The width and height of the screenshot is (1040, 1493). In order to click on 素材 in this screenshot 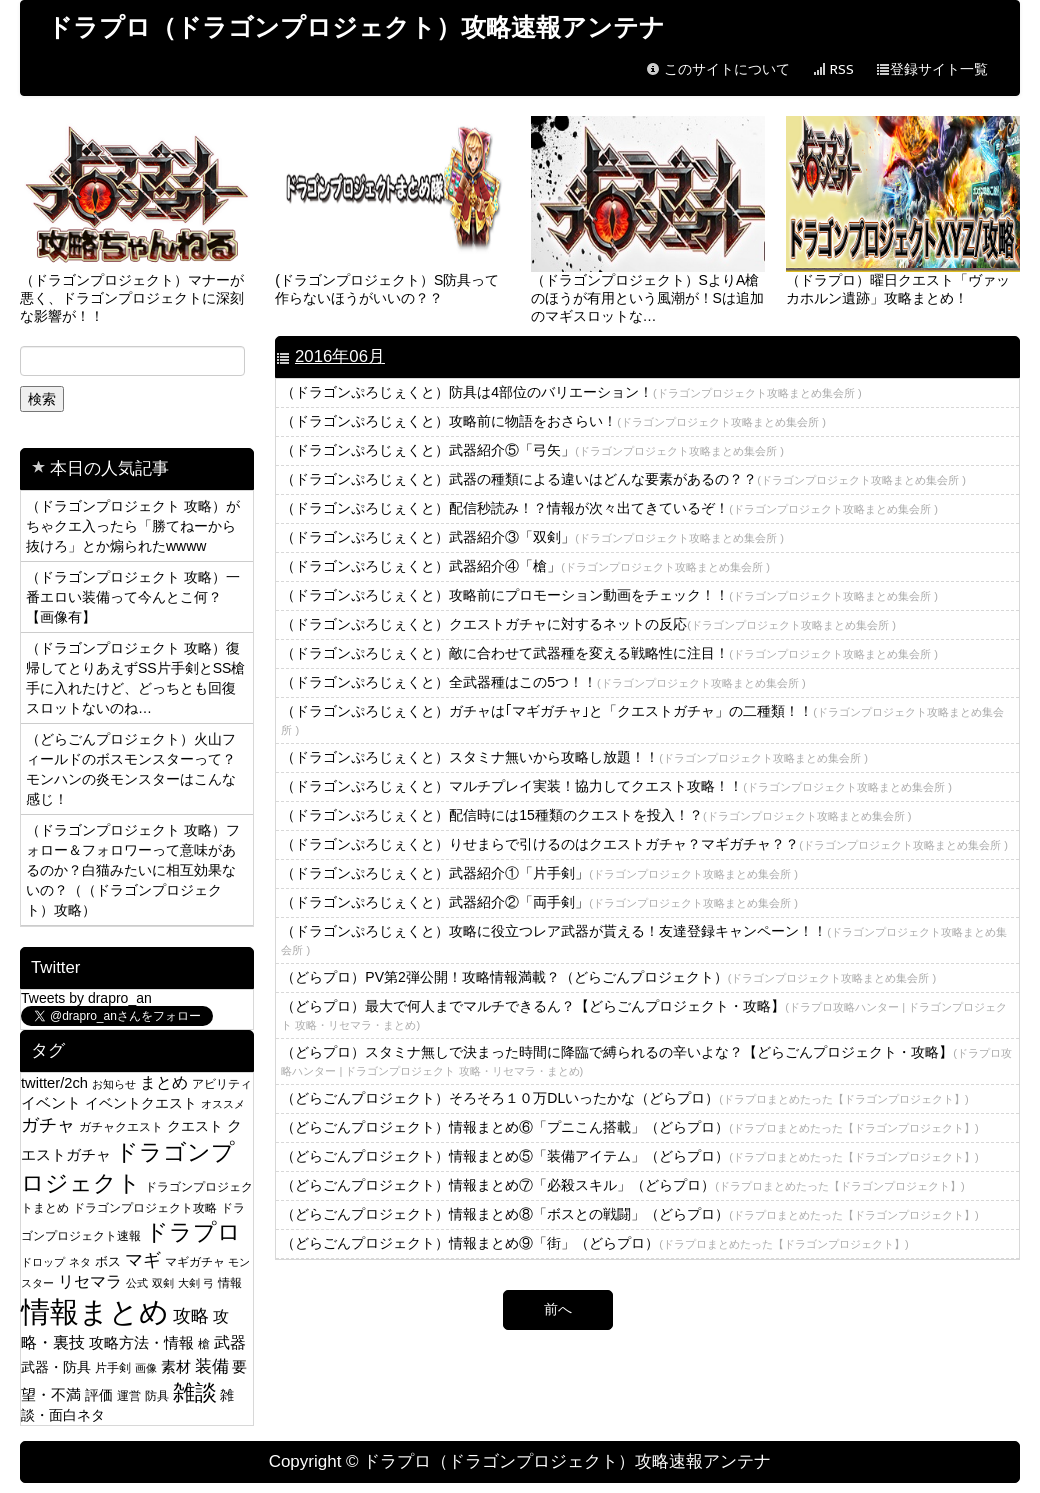, I will do `click(176, 1367)`.